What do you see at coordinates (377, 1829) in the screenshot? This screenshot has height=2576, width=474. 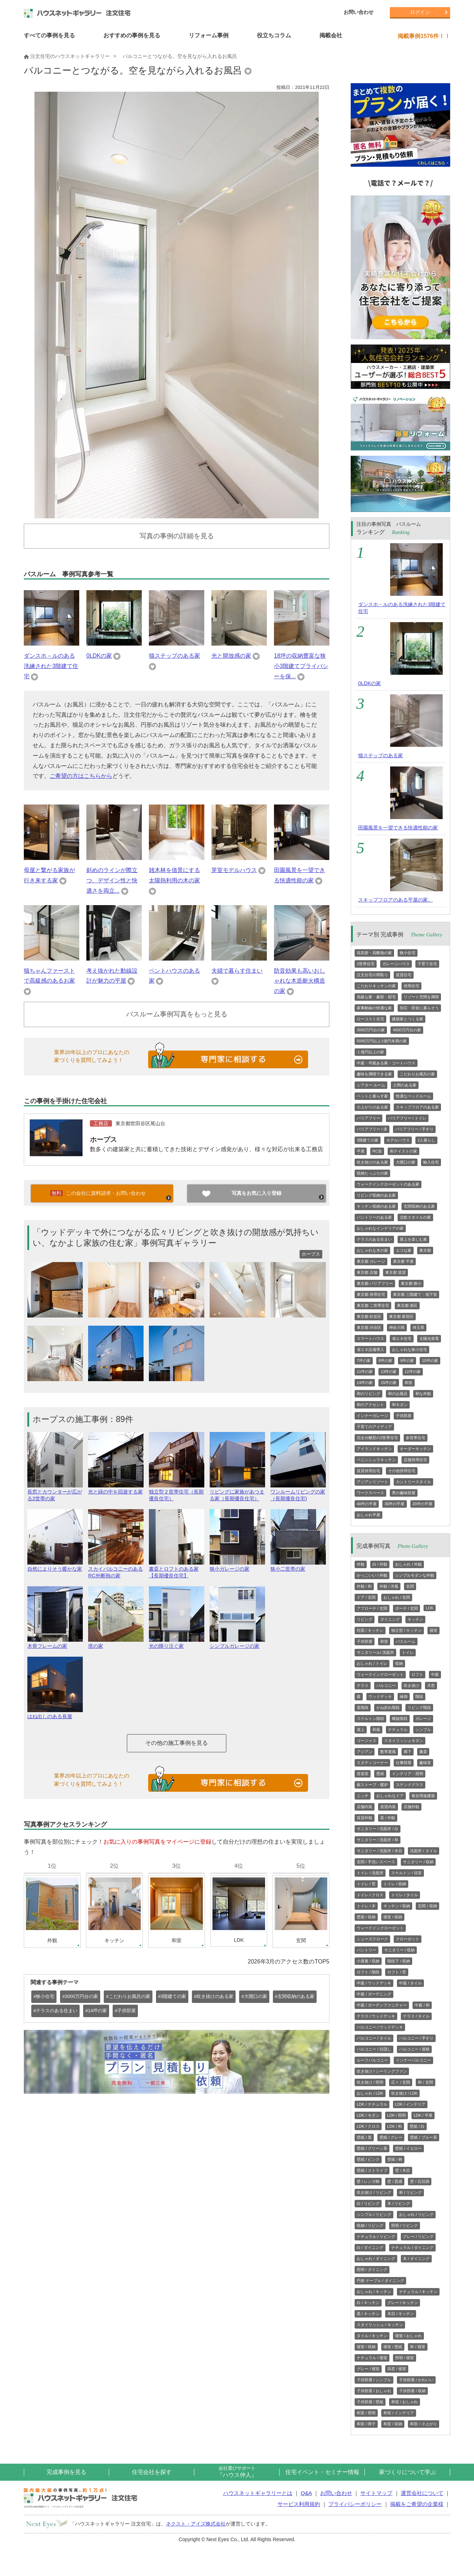 I see `サニタリー / 洗面所 / 白` at bounding box center [377, 1829].